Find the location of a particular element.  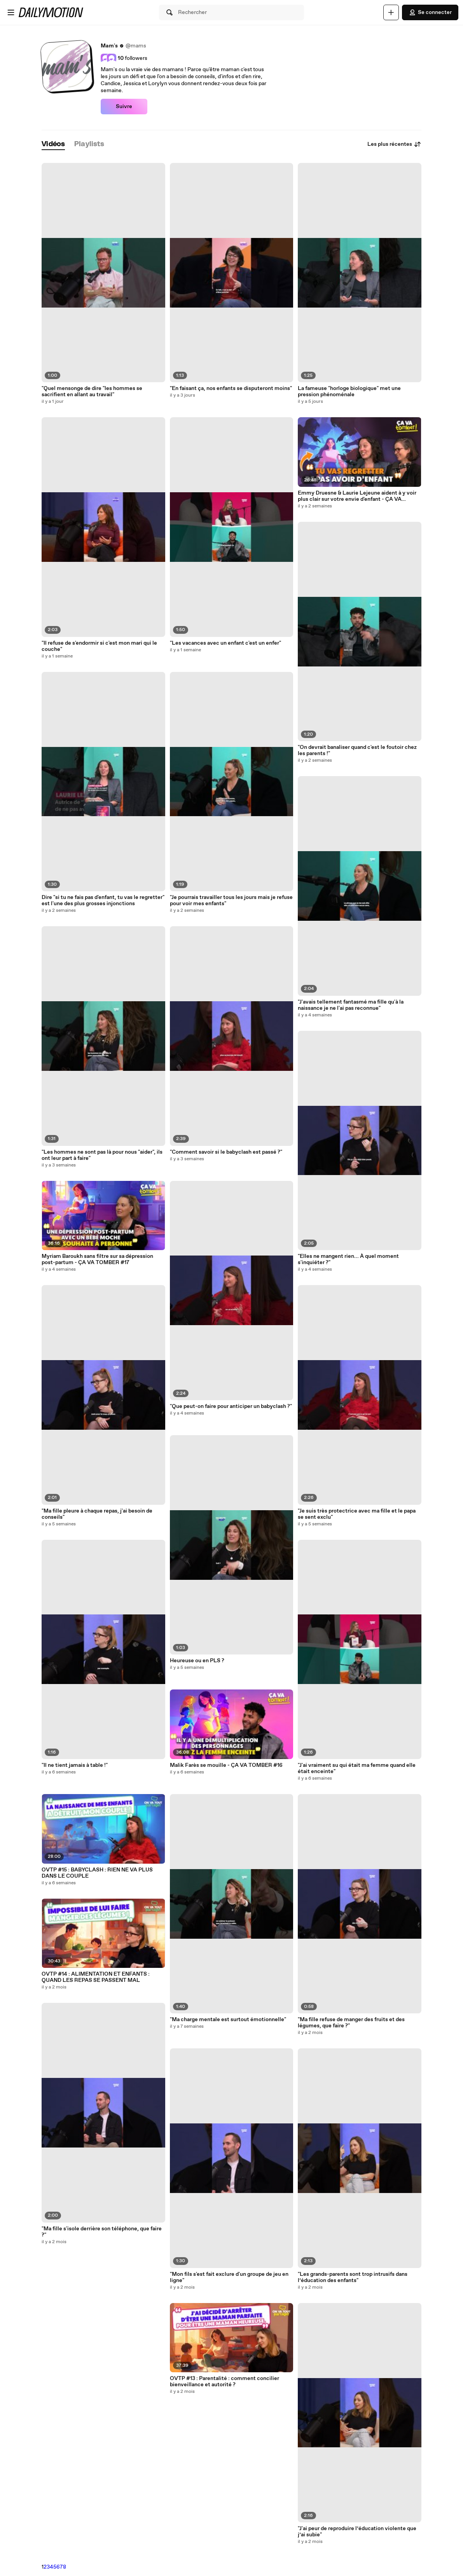

"J'avais tellement fantasmé ma fille qu'à la naissance je ne l'ai pas reconnue" is located at coordinates (351, 1005).